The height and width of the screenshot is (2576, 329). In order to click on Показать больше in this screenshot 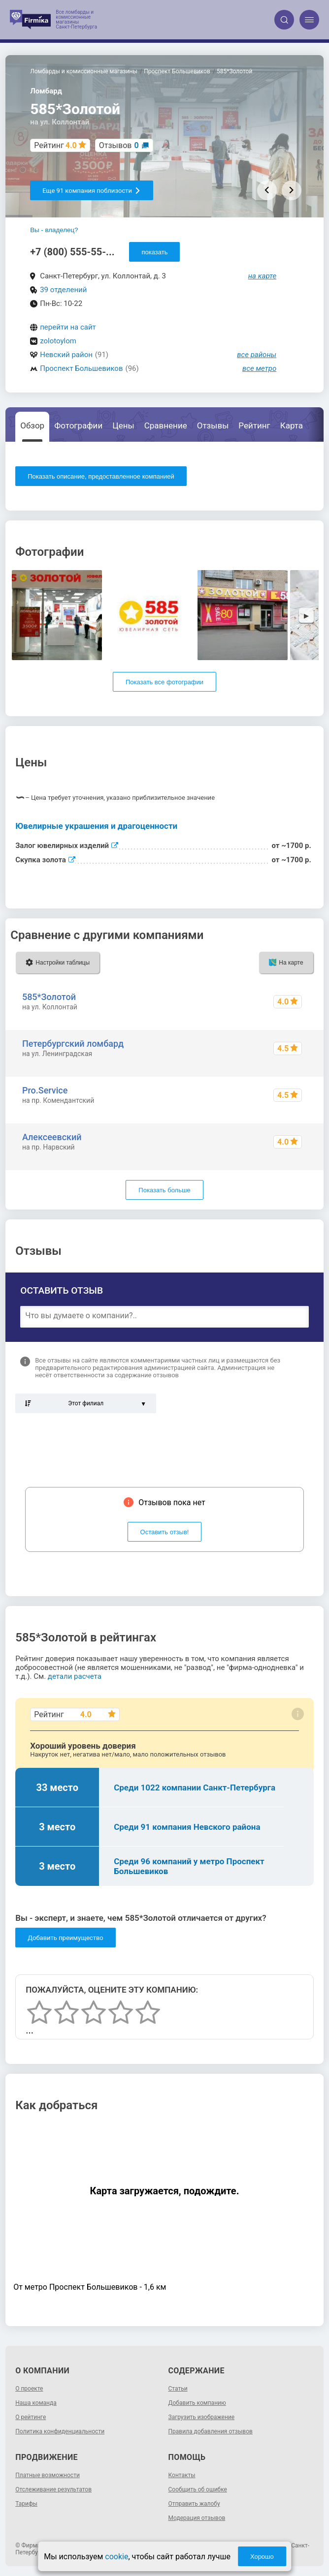, I will do `click(164, 1190)`.